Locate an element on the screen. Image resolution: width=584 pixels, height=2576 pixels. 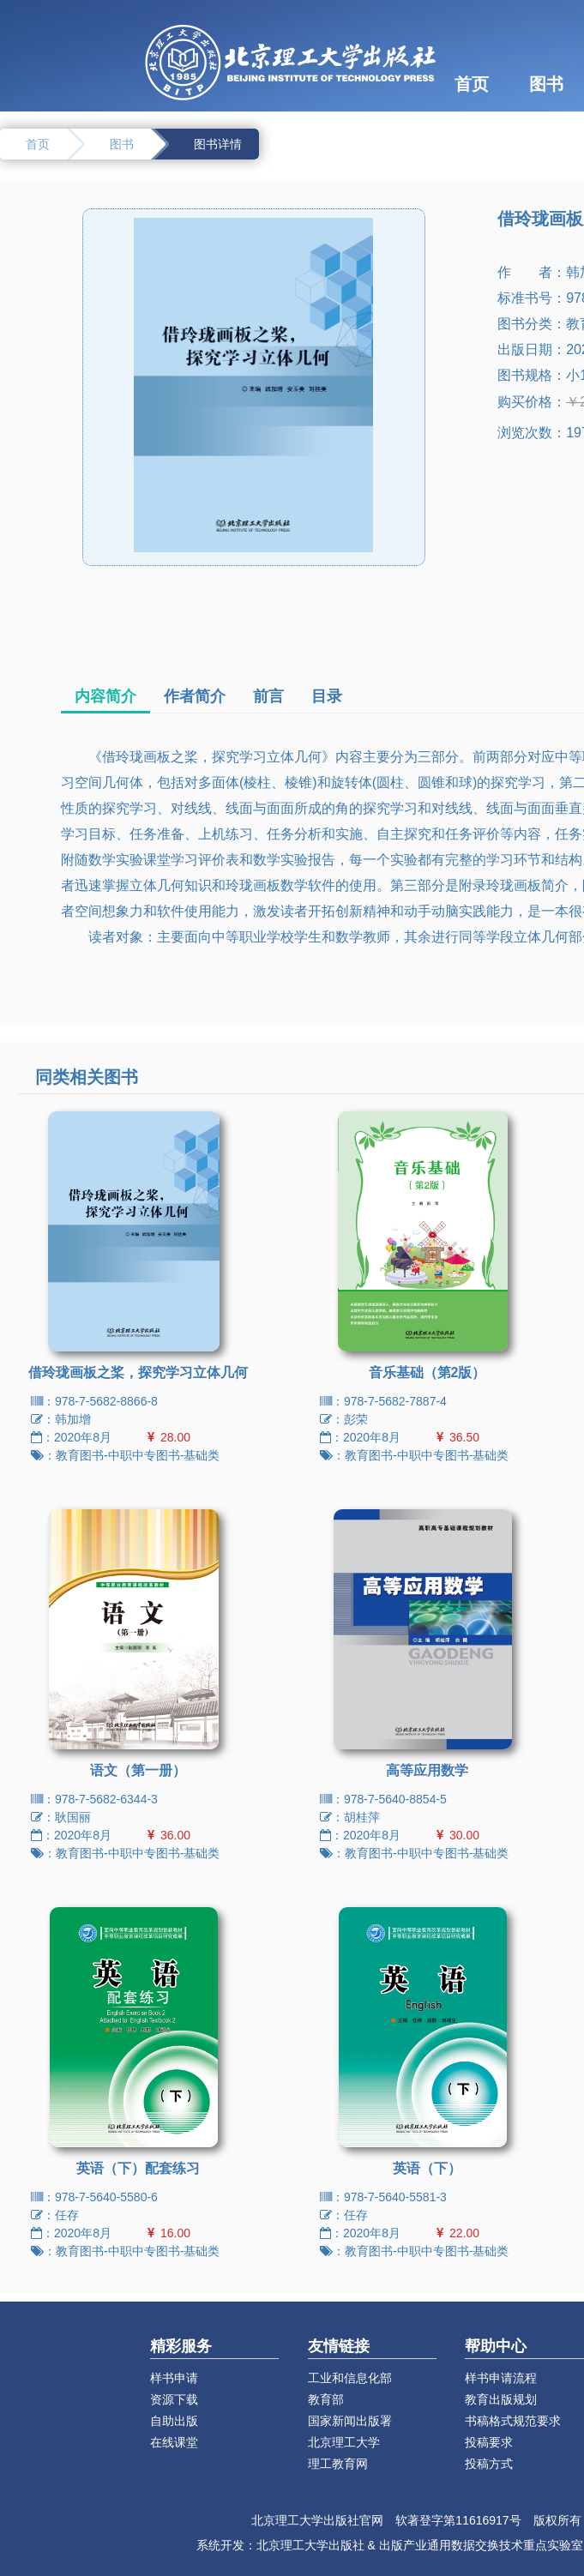
国家新闻出版署 is located at coordinates (350, 2421).